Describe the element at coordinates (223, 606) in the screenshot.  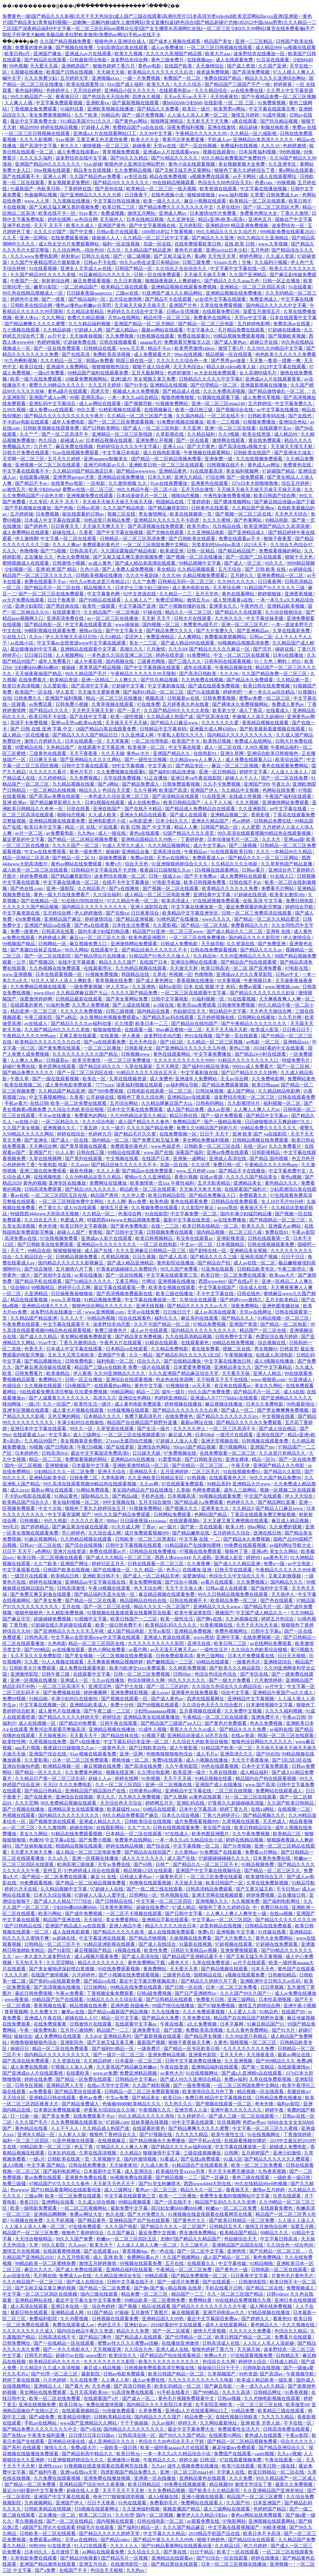
I see `亚洲美女久久` at that location.